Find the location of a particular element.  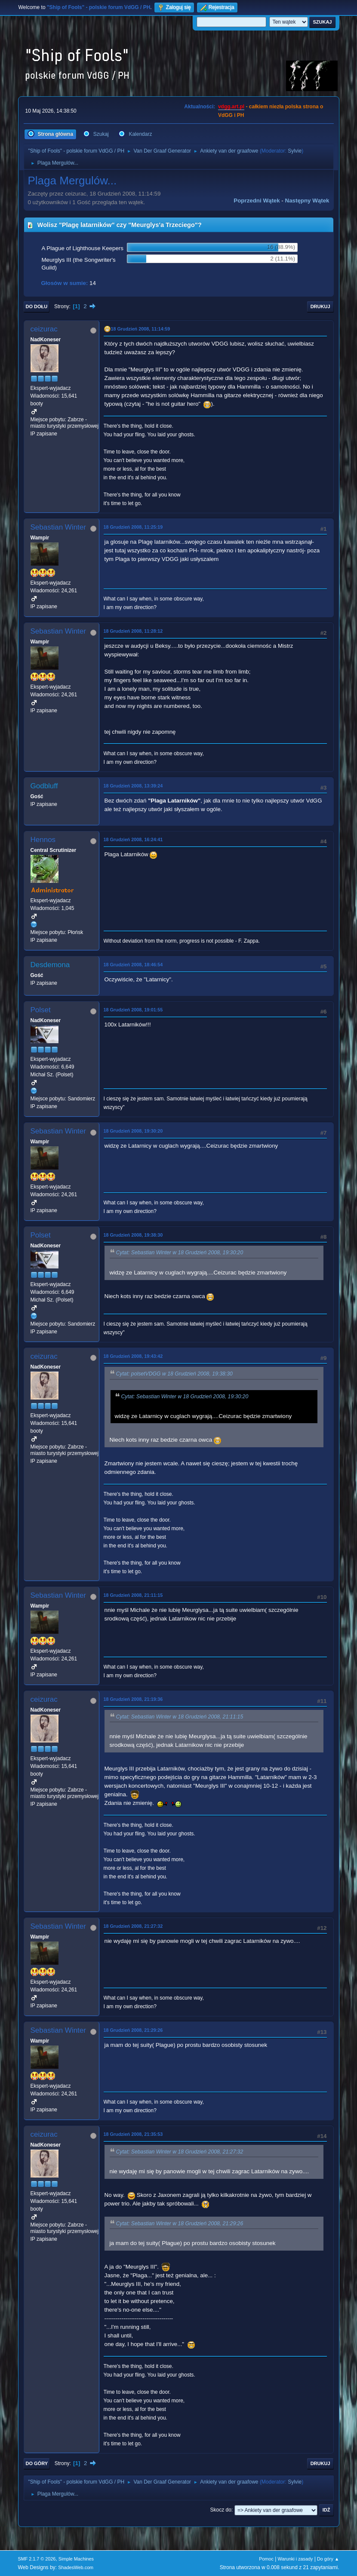

Cytat: Sebastian Winter w 18 Grudzień 2008, 21:29:26 is located at coordinates (179, 2224).